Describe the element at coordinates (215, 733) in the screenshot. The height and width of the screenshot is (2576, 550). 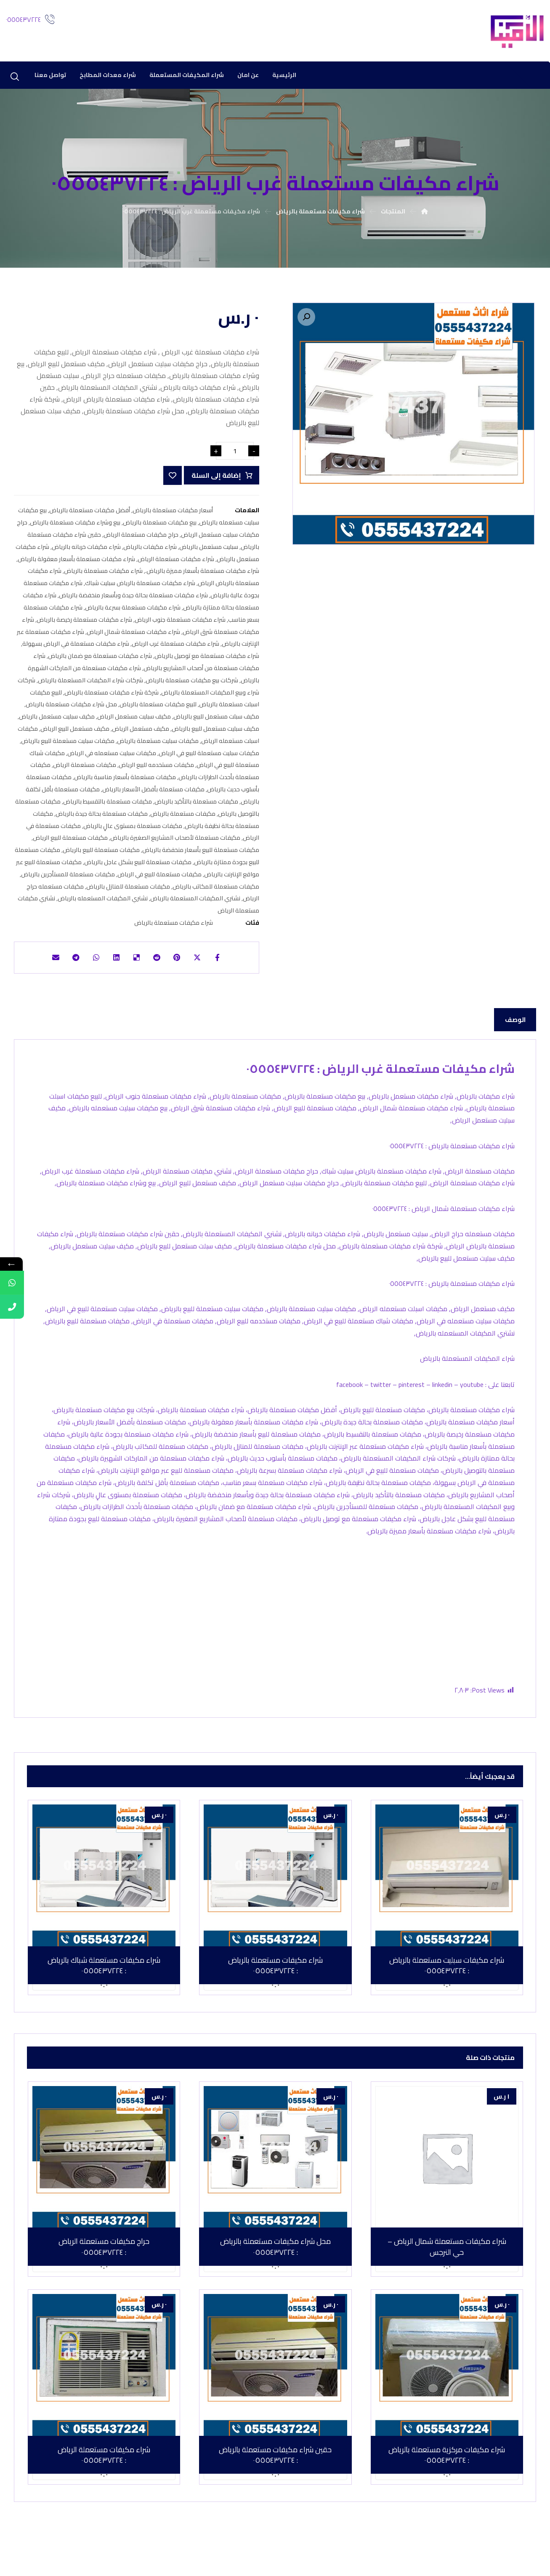
I see `مكيف سبليت مستعمل للبيع بالرياض` at that location.